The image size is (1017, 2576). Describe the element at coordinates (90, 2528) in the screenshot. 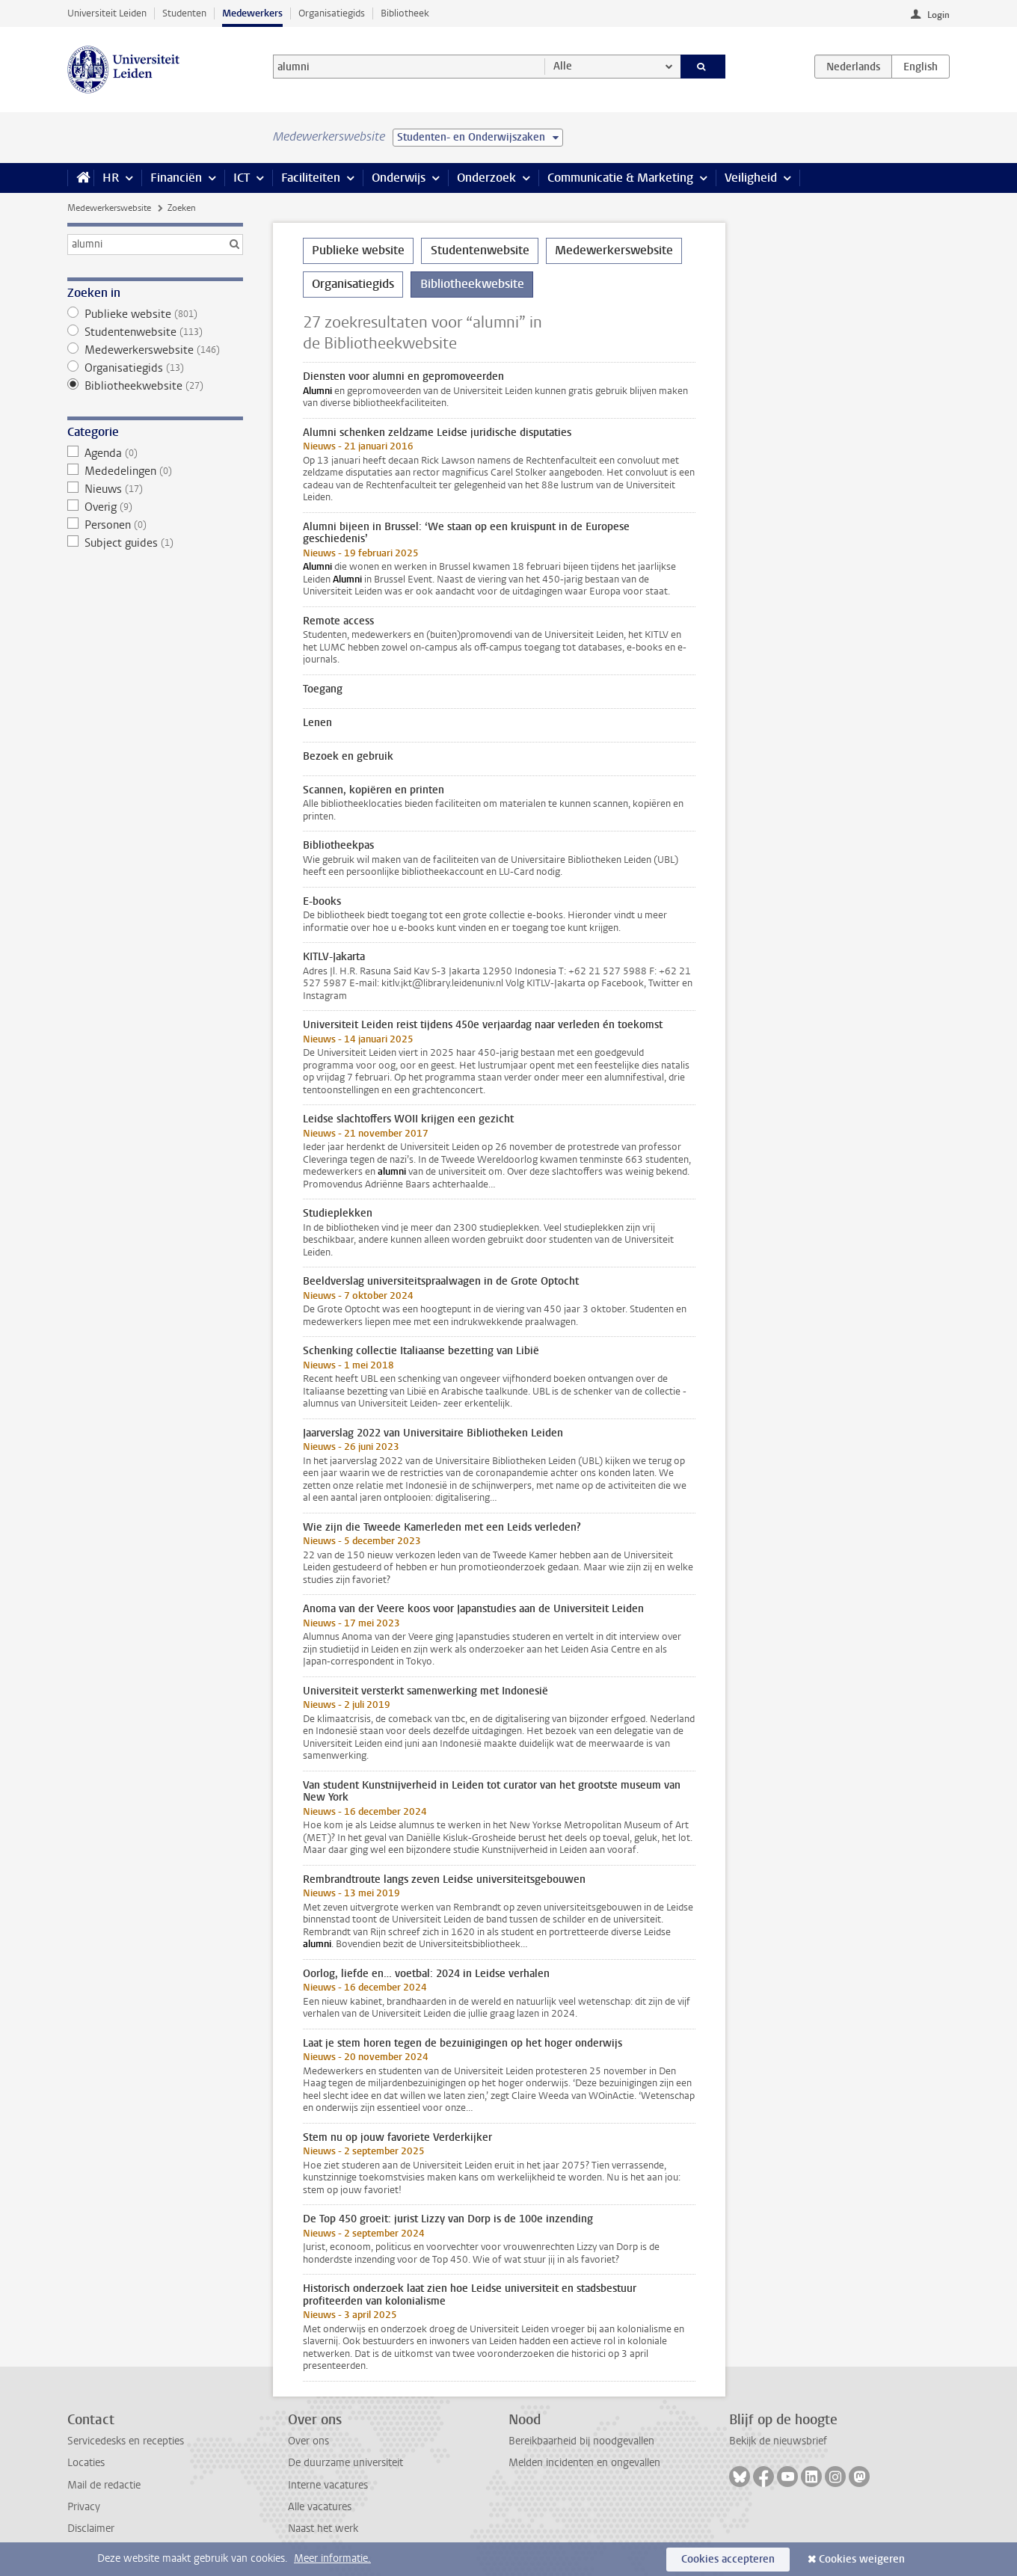

I see `Disclaimer` at that location.